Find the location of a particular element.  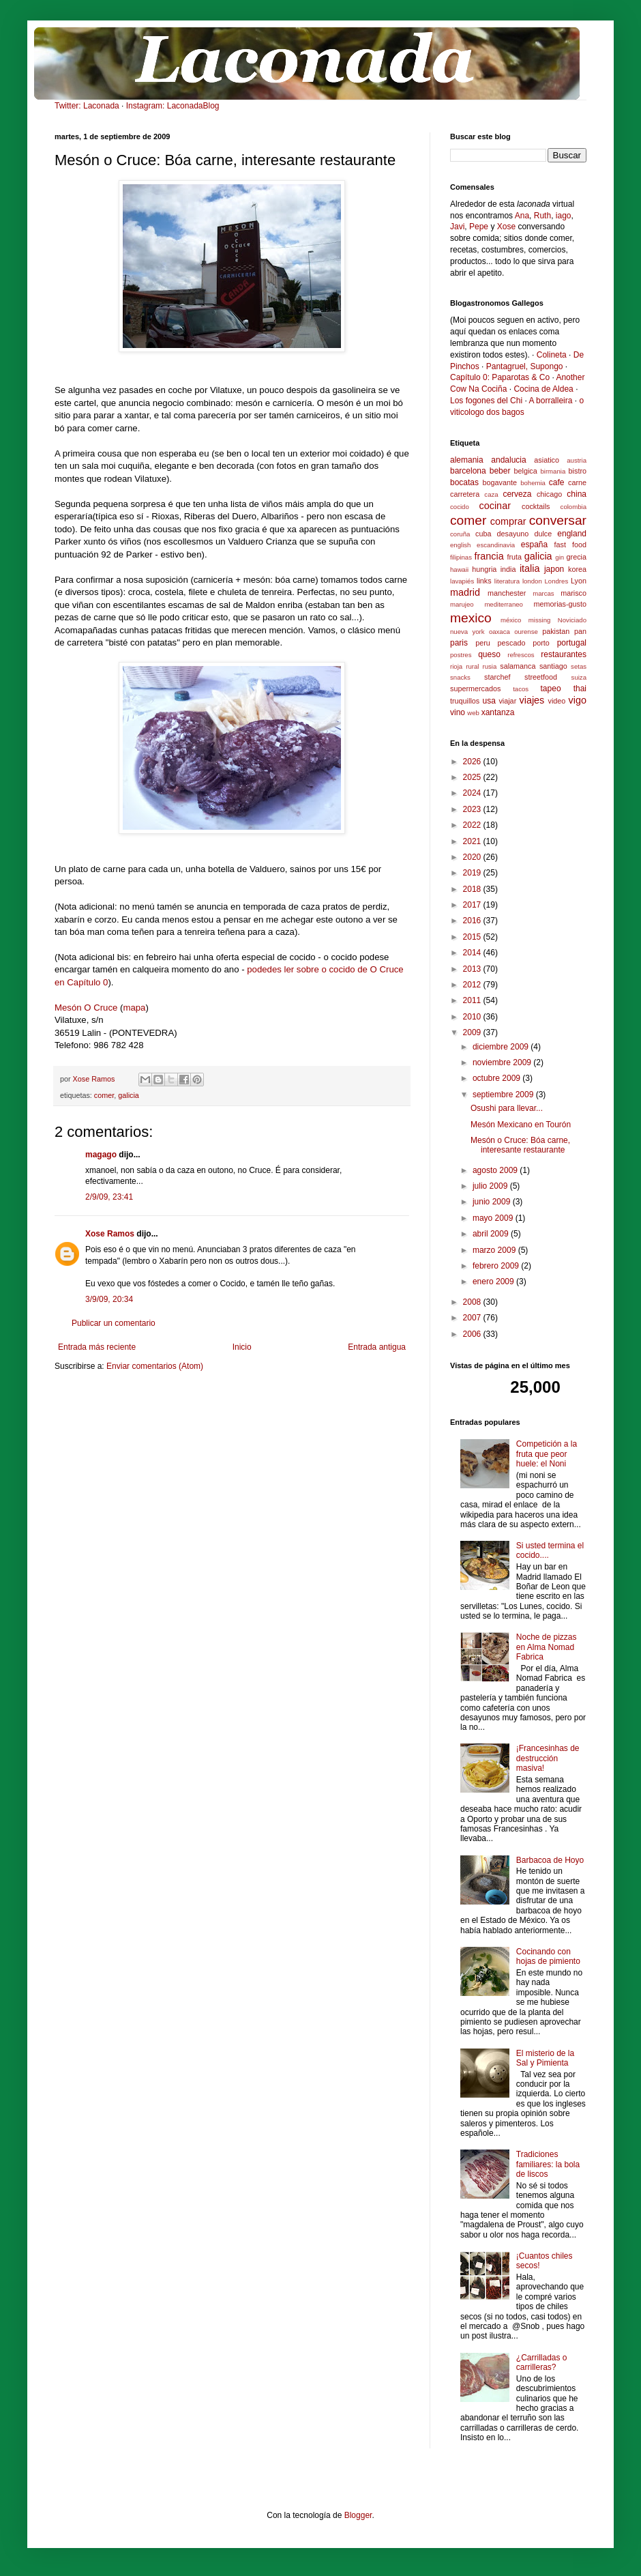

gin is located at coordinates (559, 557).